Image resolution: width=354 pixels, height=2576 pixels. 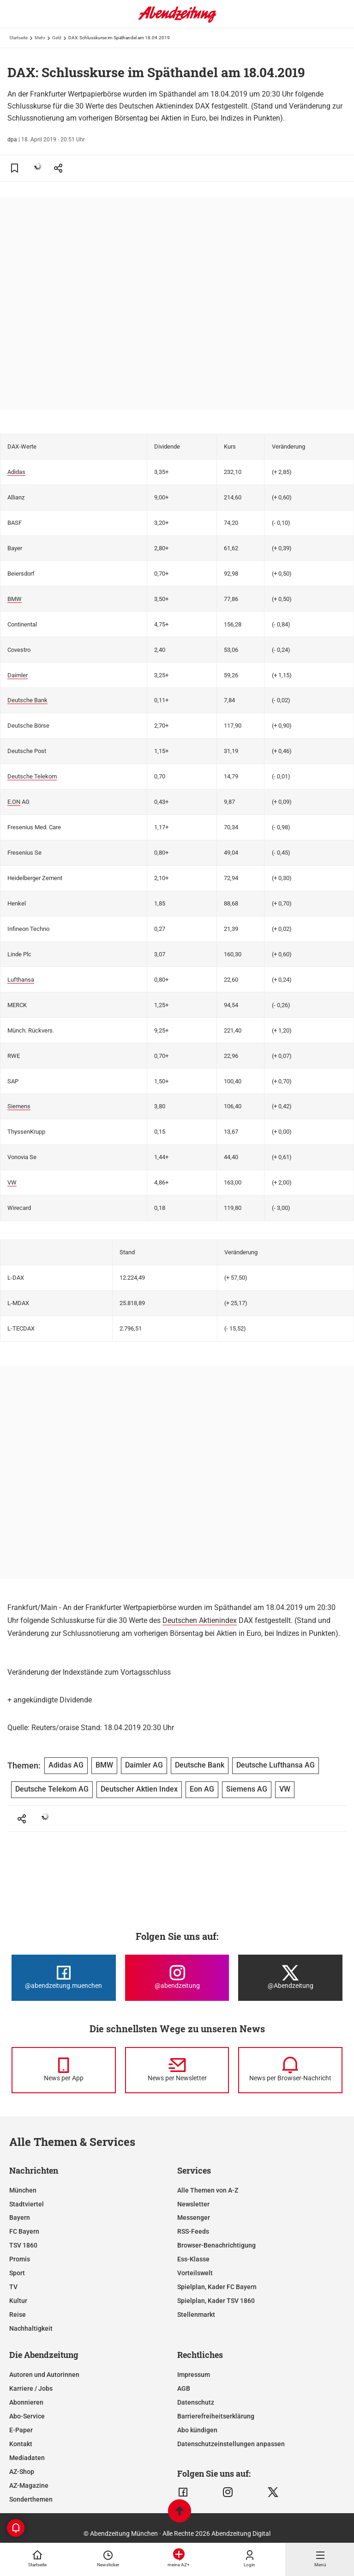 What do you see at coordinates (193, 2374) in the screenshot?
I see `Impressum` at bounding box center [193, 2374].